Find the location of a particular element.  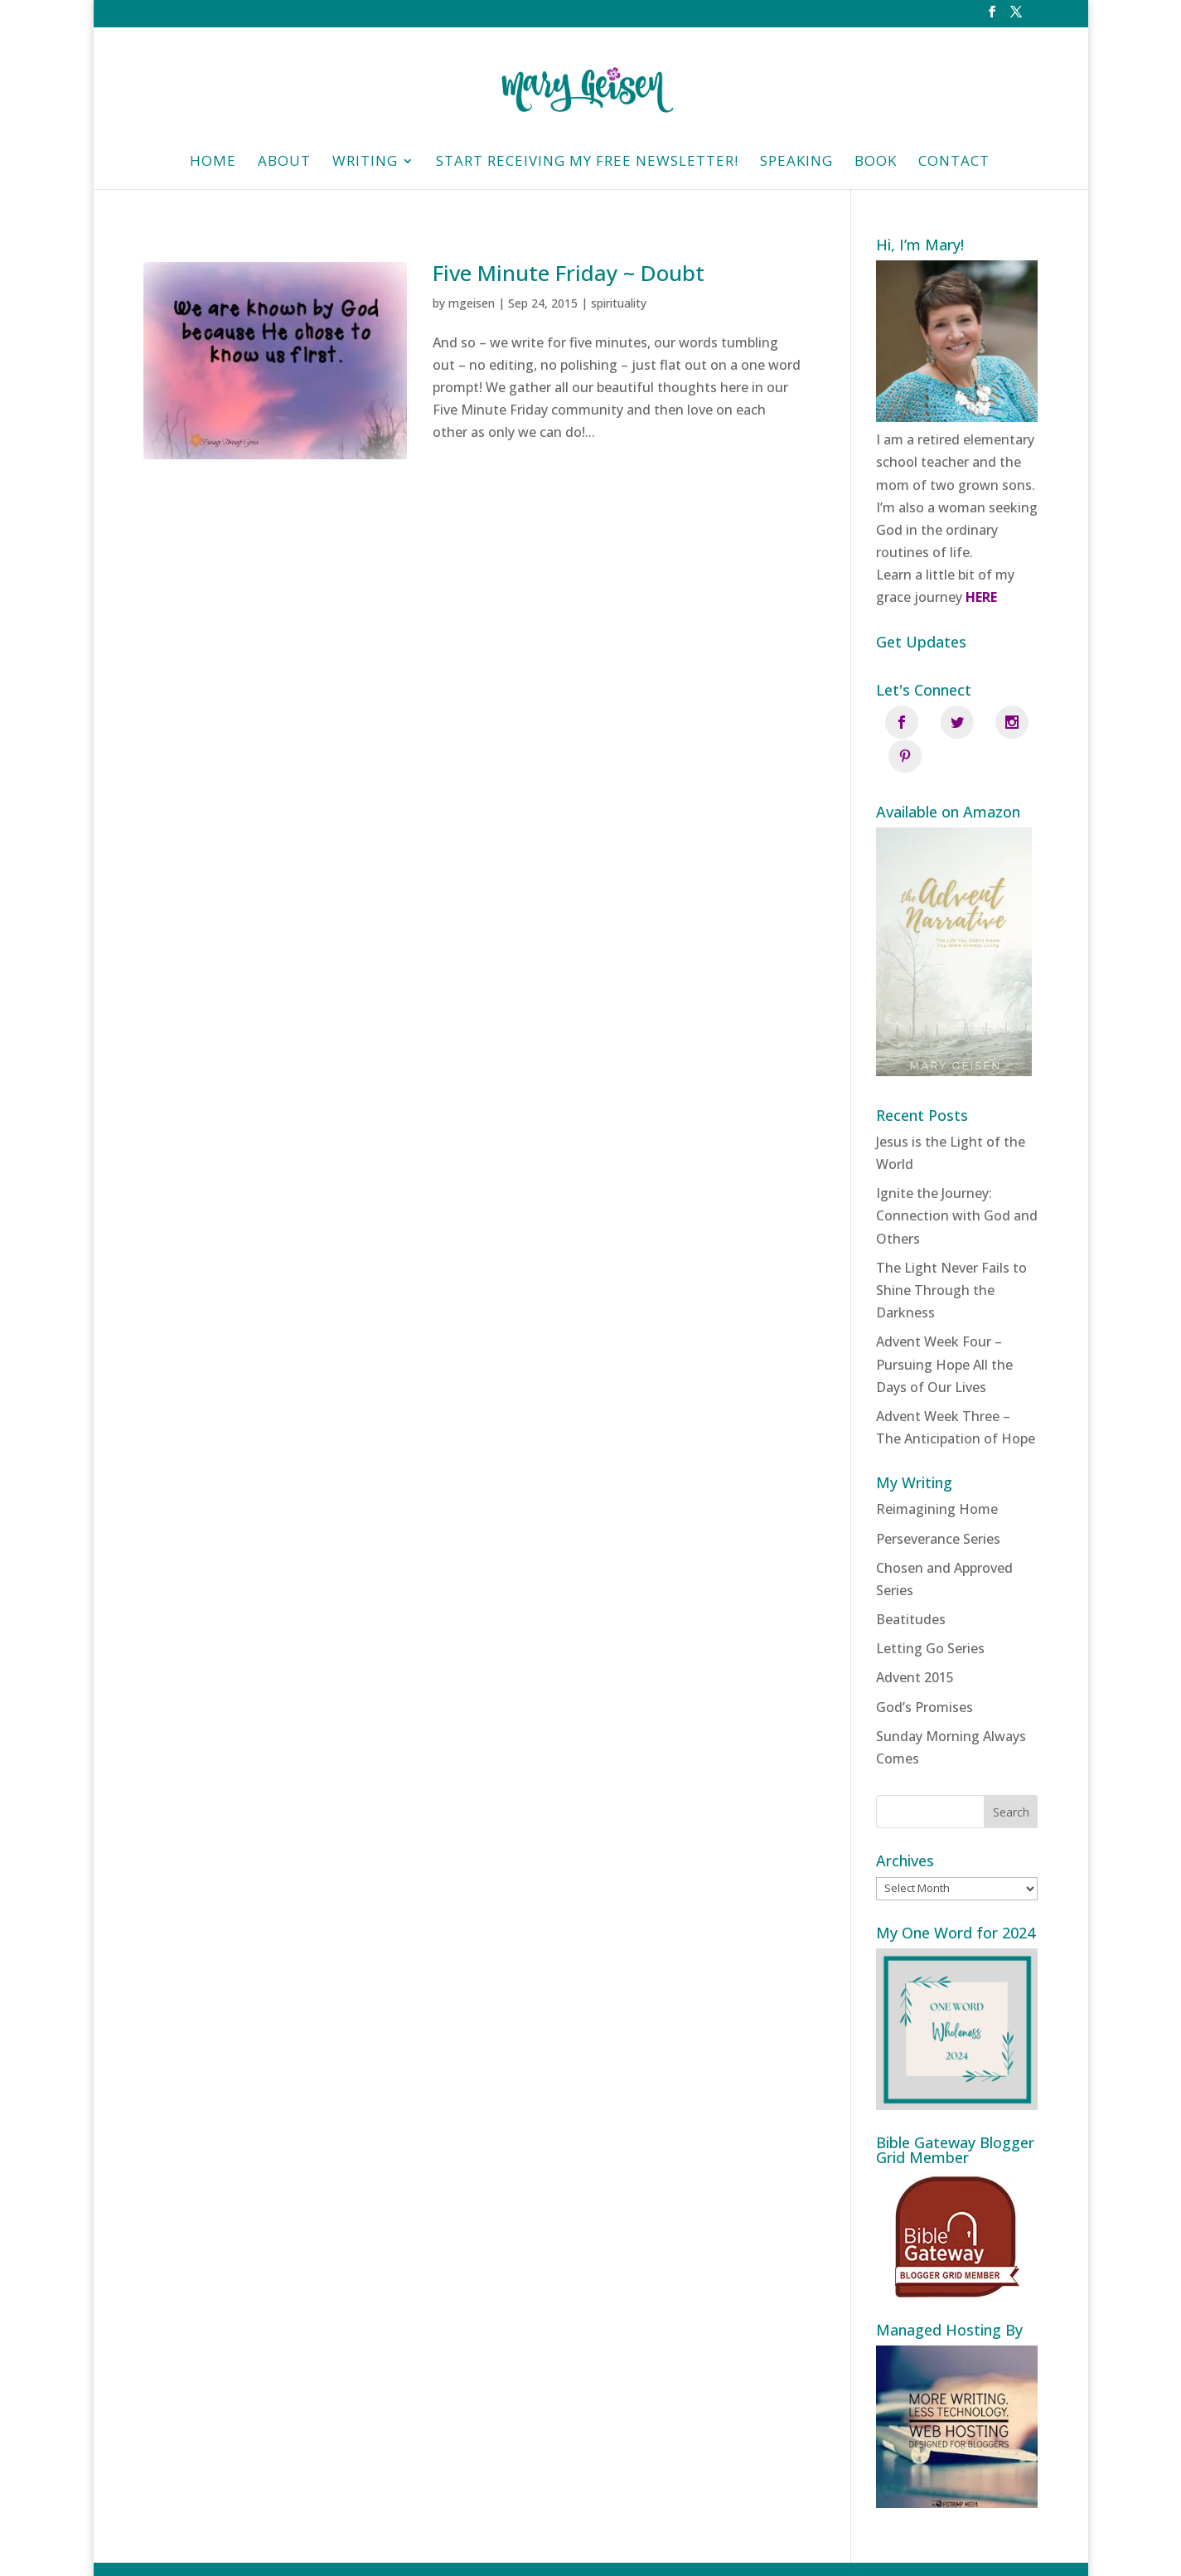

Privacy Policy | Designed and managed by is located at coordinates (671, 2552).